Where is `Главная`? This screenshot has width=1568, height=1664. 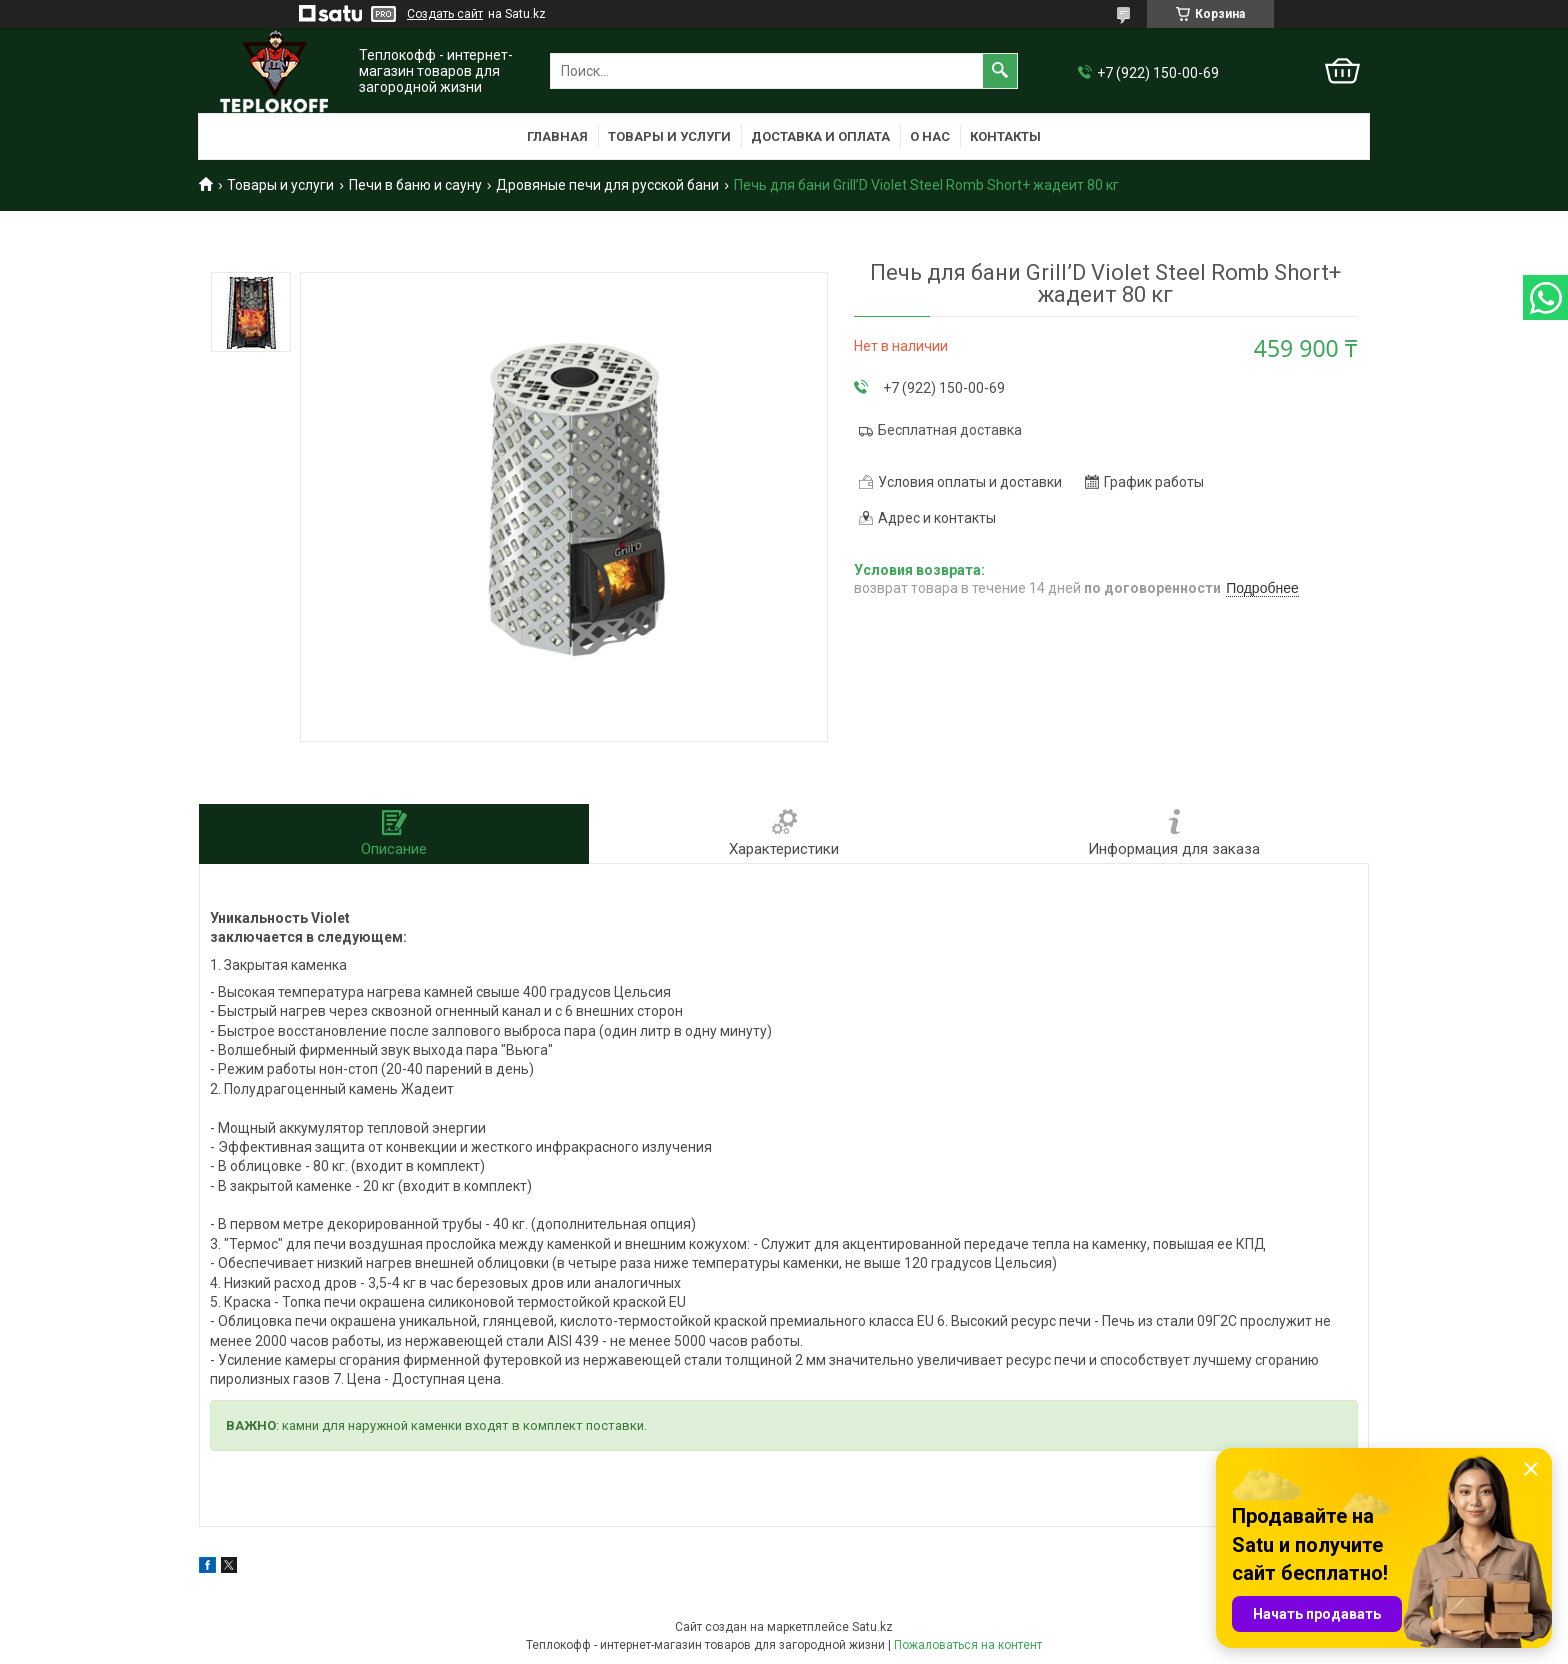
Главная is located at coordinates (557, 136).